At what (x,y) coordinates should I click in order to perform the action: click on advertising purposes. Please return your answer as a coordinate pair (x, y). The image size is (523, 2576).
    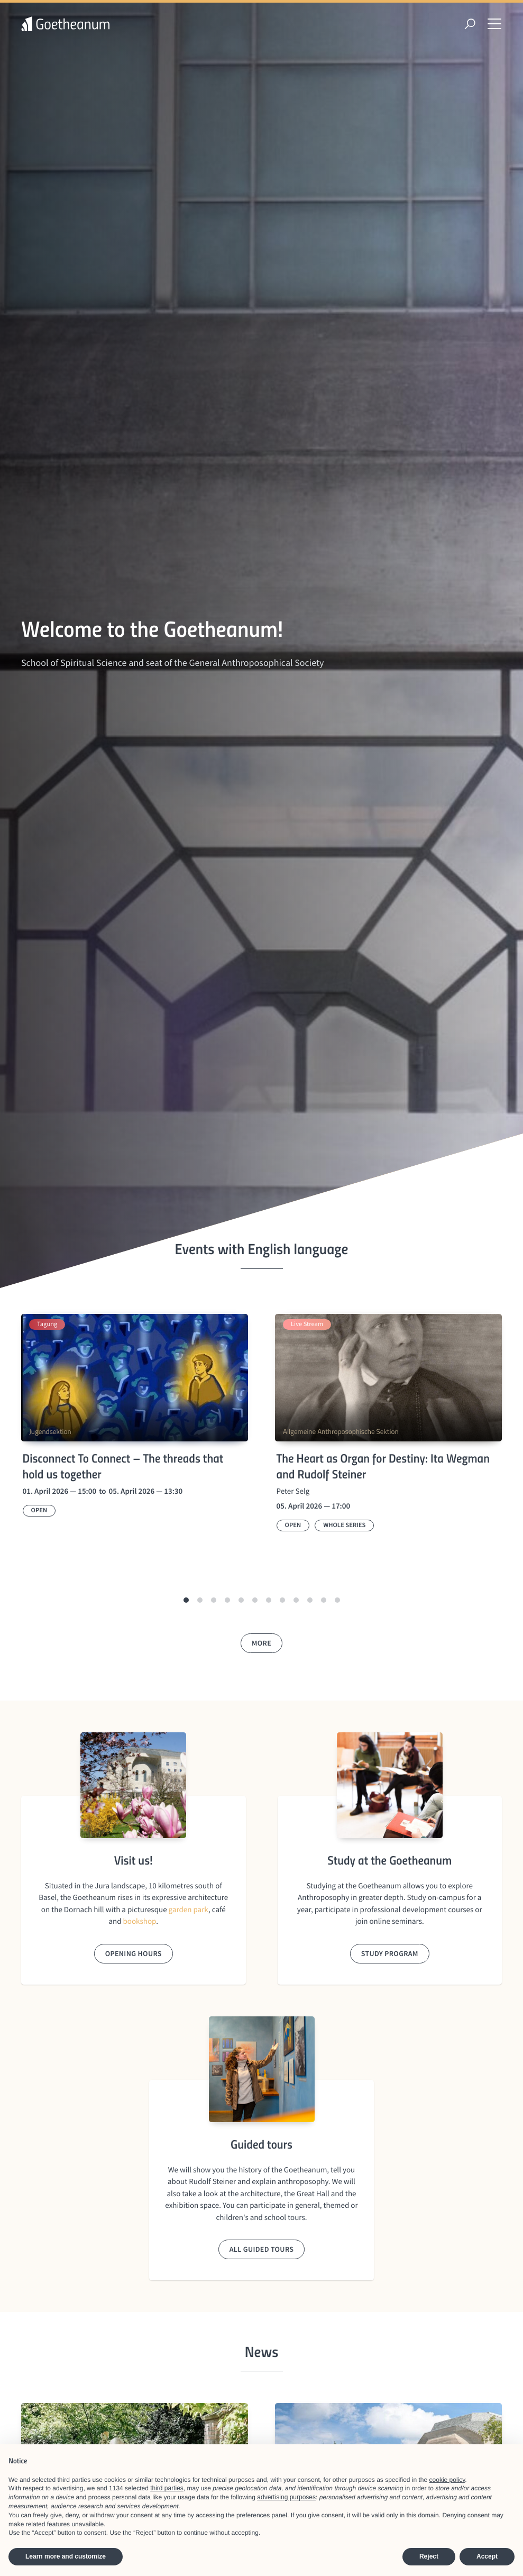
    Looking at the image, I should click on (286, 2497).